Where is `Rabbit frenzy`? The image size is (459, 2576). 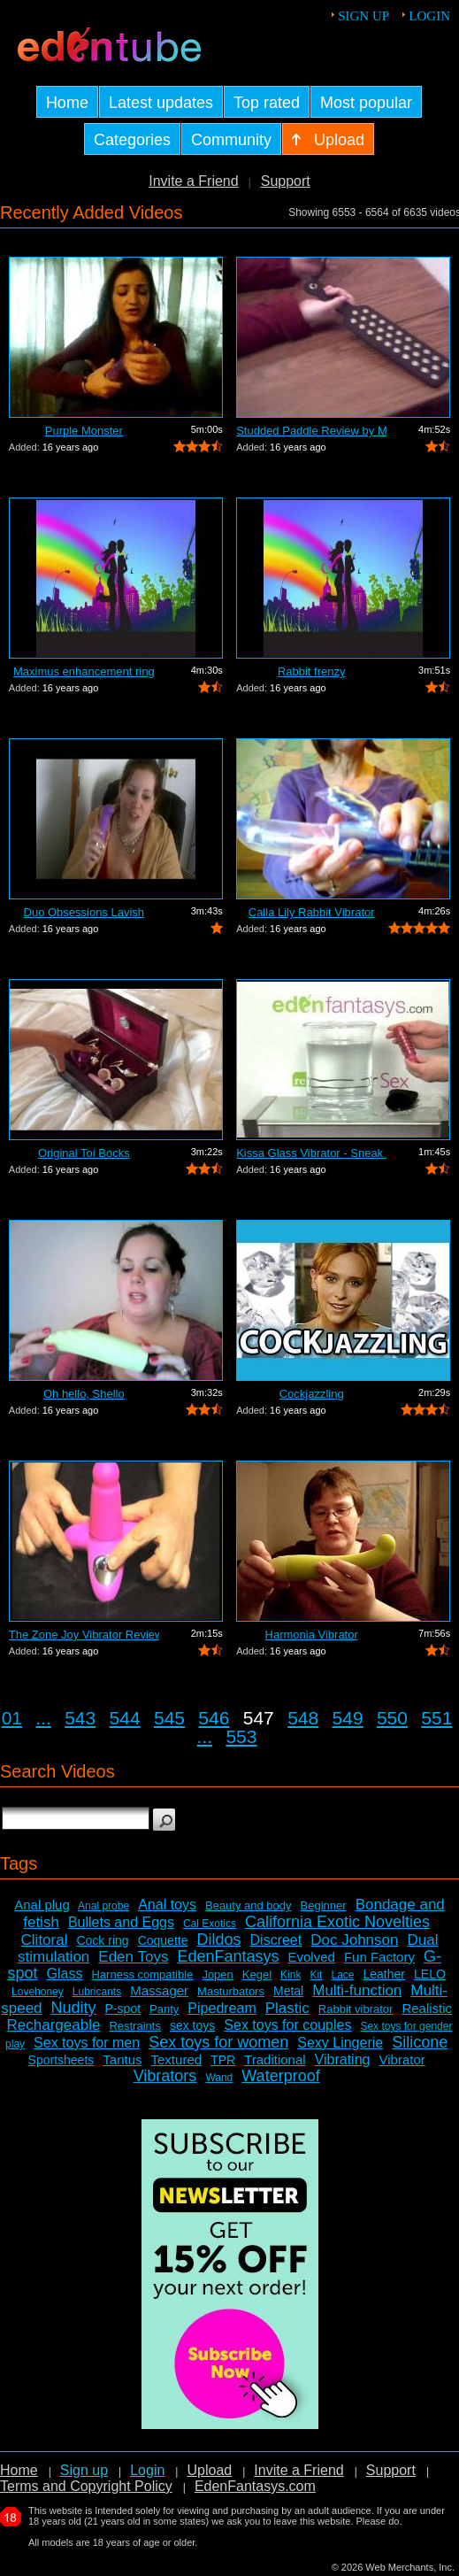 Rabbit frenzy is located at coordinates (312, 671).